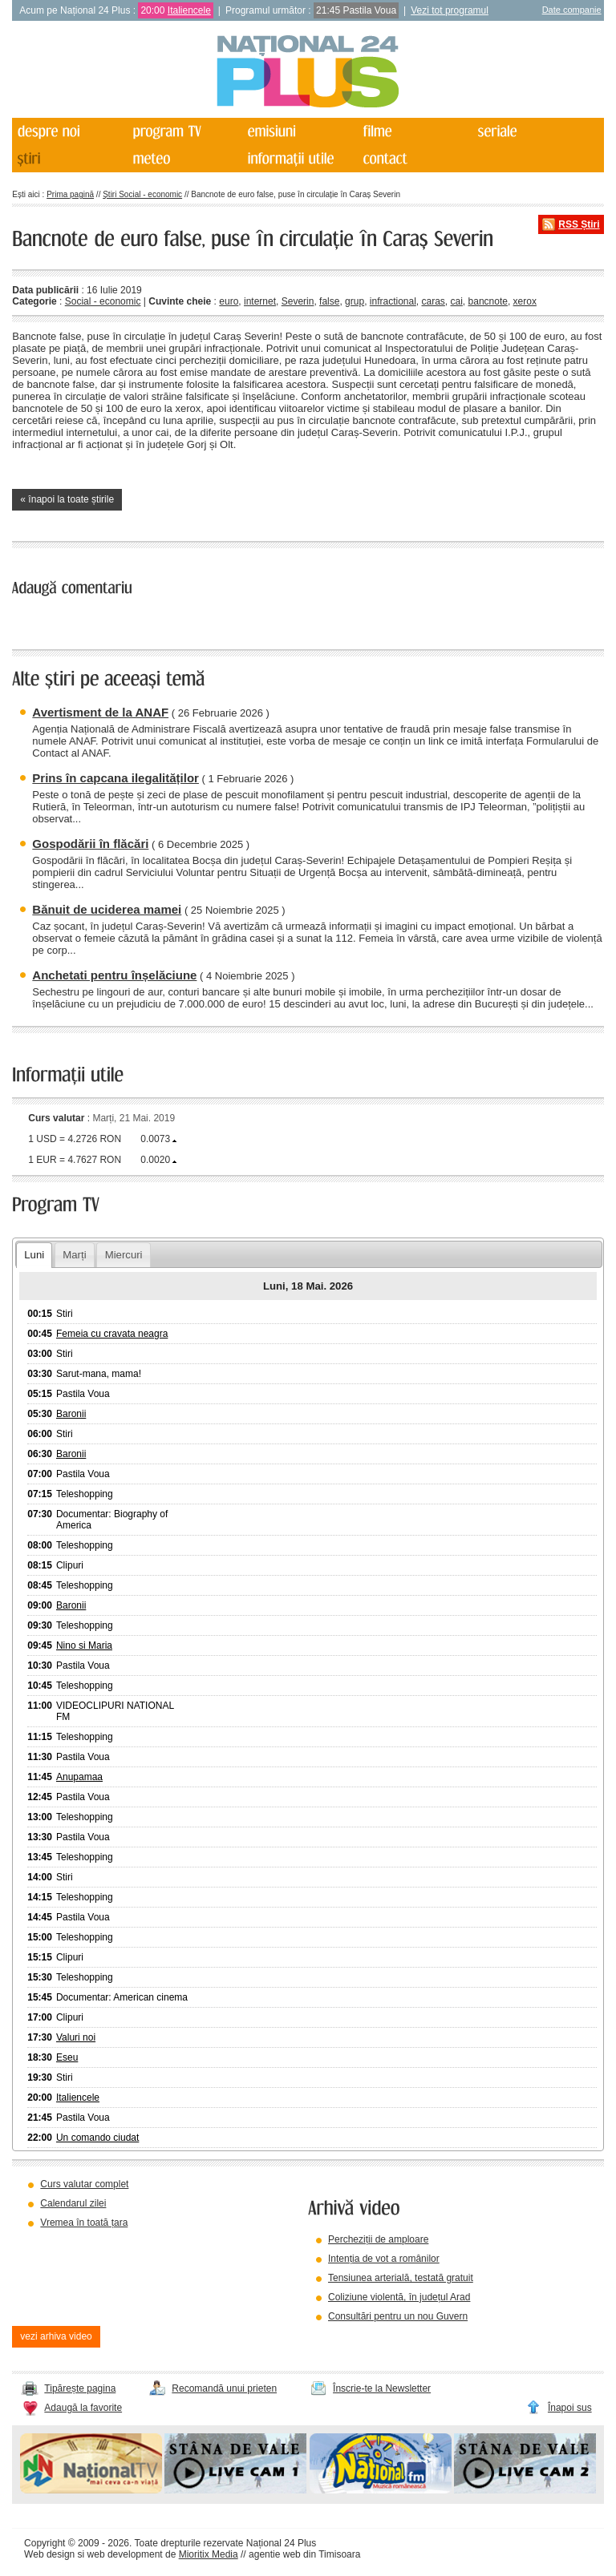 This screenshot has height=2576, width=616. I want to click on caras, so click(433, 301).